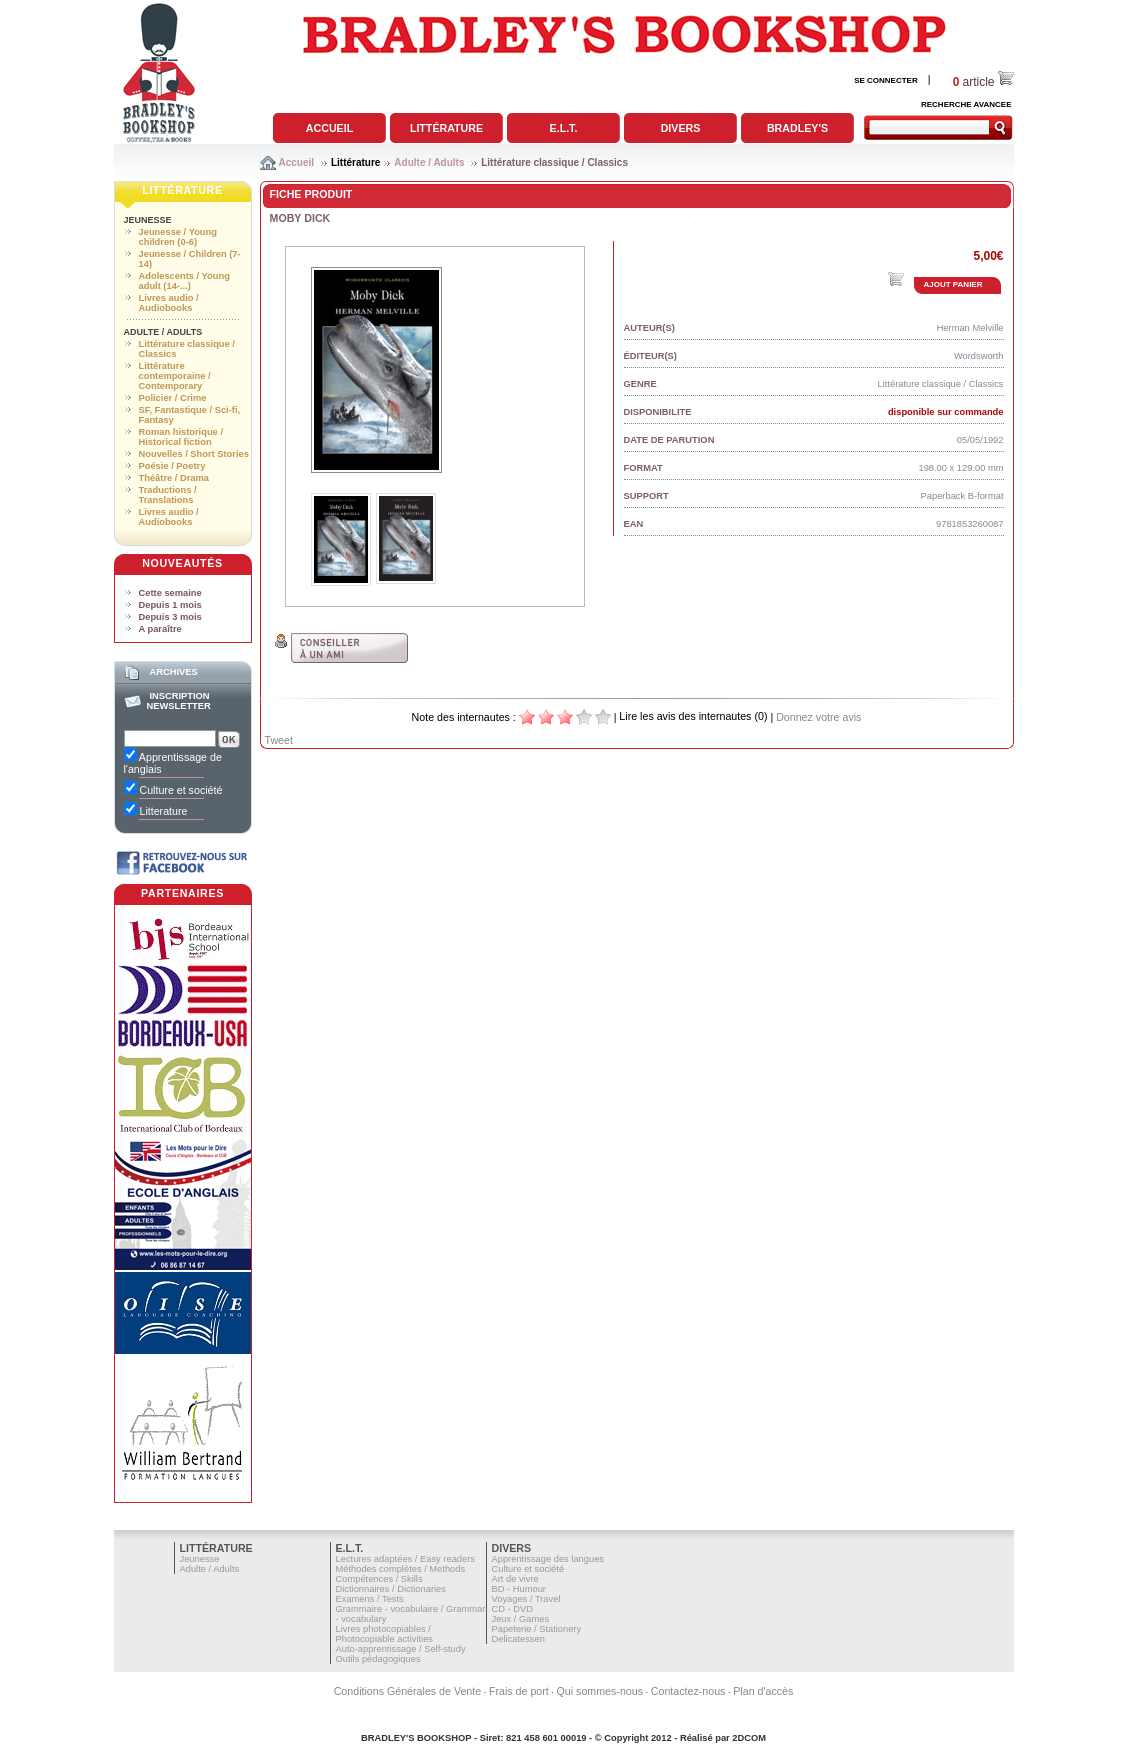 The image size is (1127, 1763). I want to click on Dictionnaires / Dictionaries, so click(391, 1589).